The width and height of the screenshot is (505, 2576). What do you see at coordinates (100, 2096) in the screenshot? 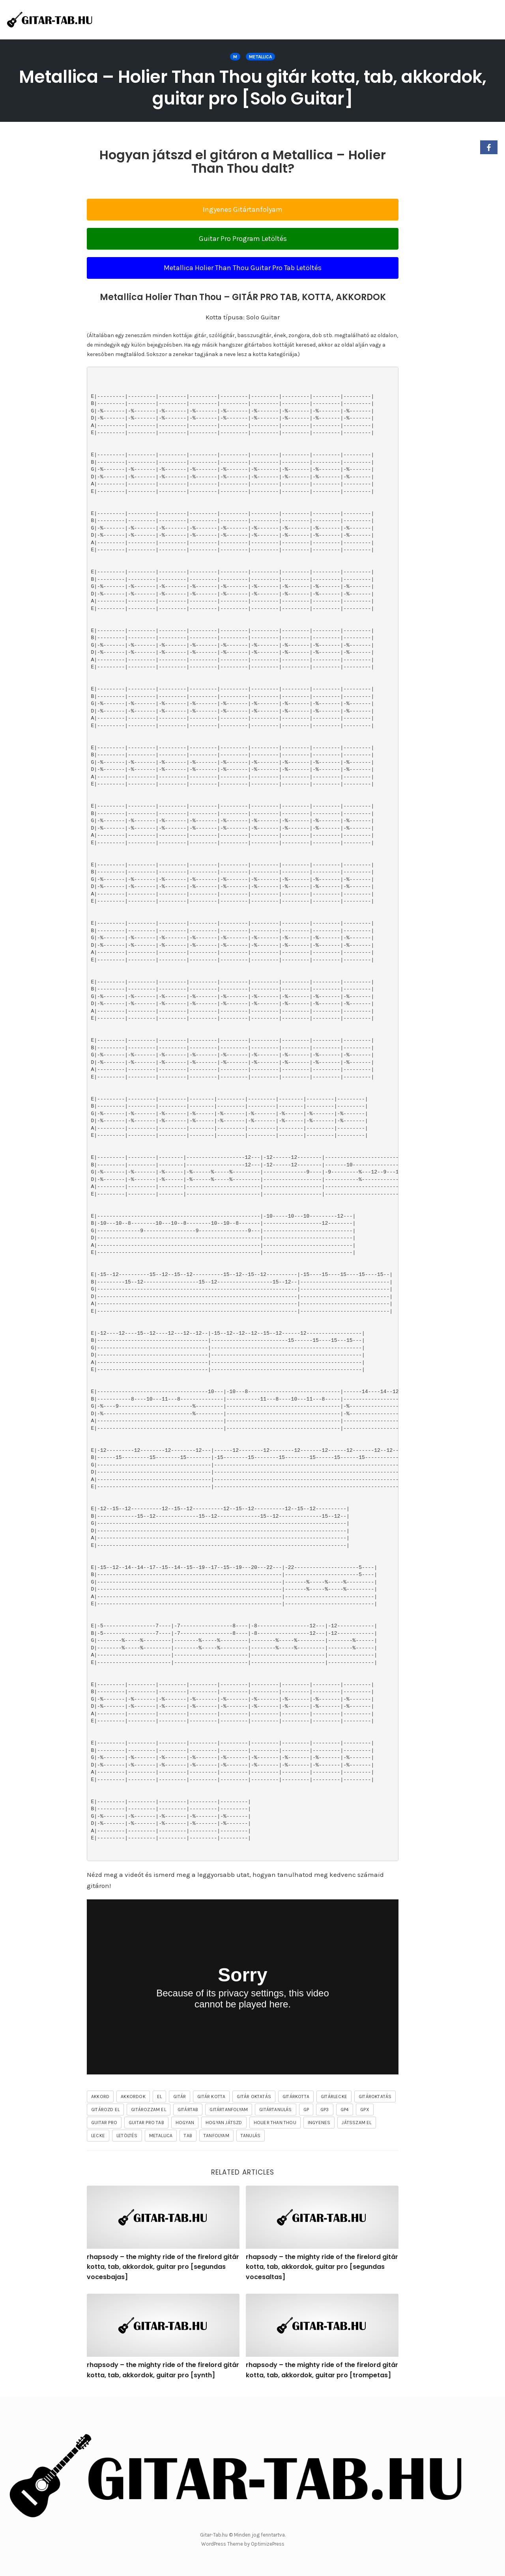
I see `akkord` at bounding box center [100, 2096].